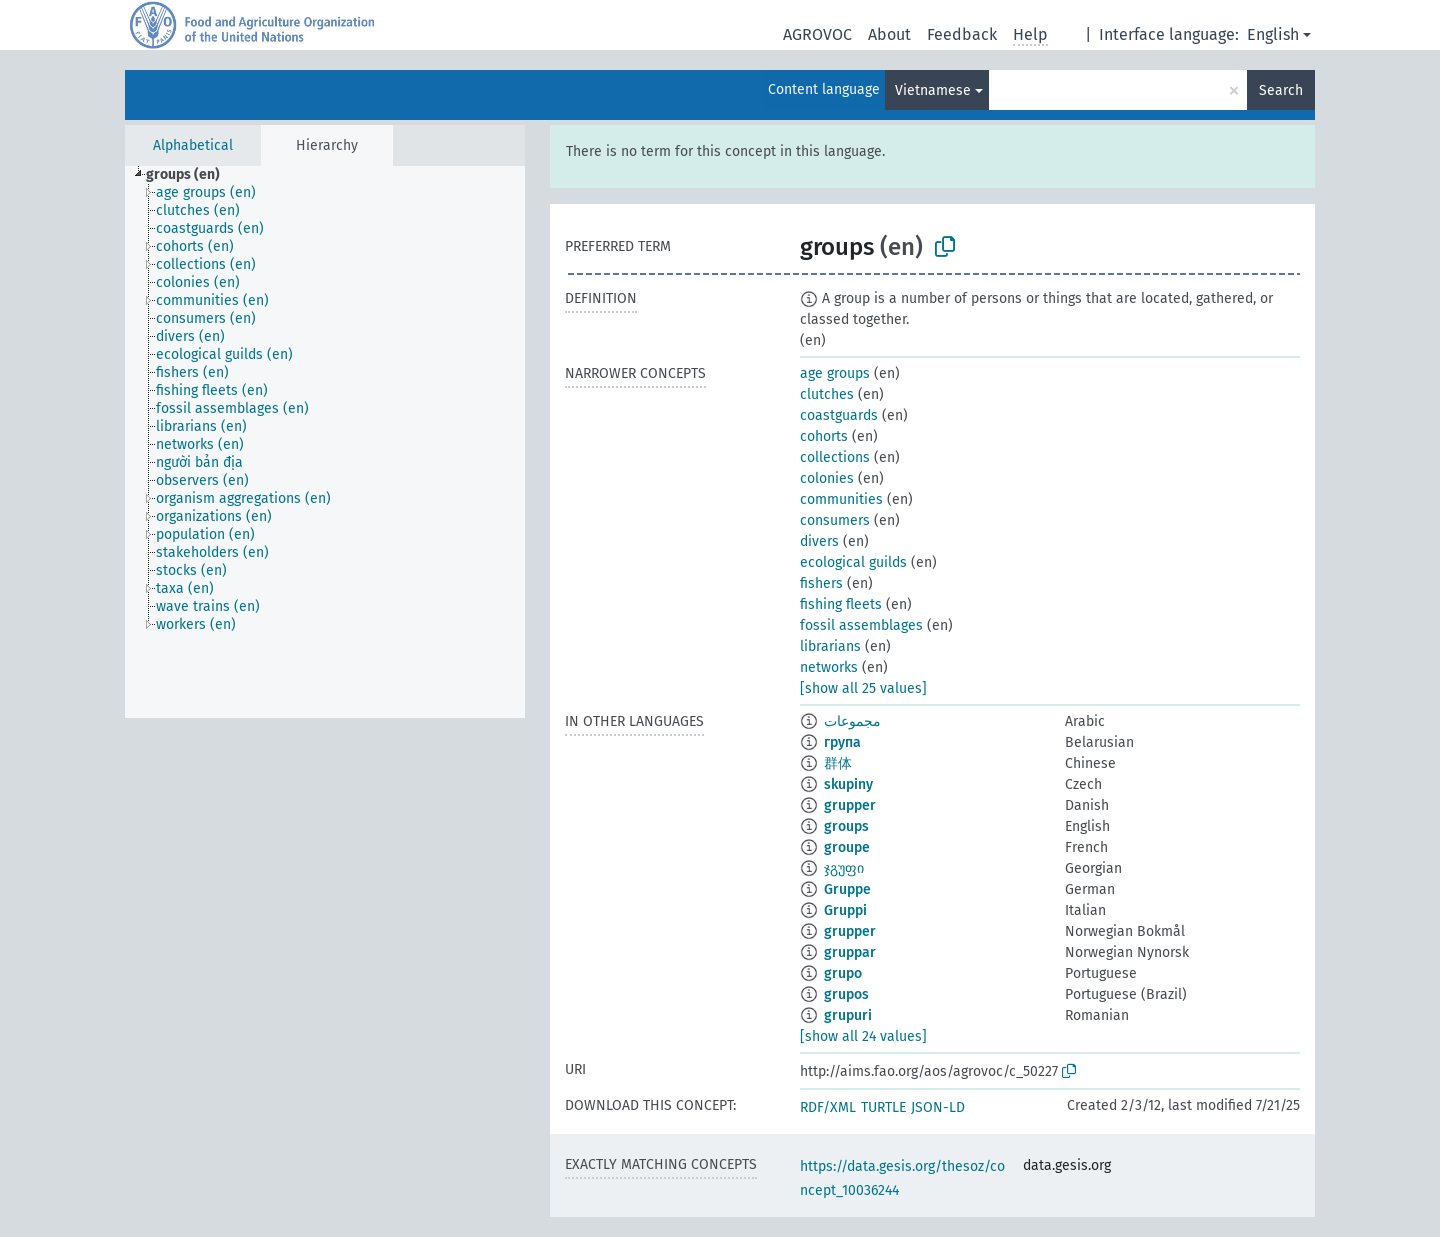 This screenshot has width=1440, height=1237. What do you see at coordinates (193, 145) in the screenshot?
I see `Alphabetical` at bounding box center [193, 145].